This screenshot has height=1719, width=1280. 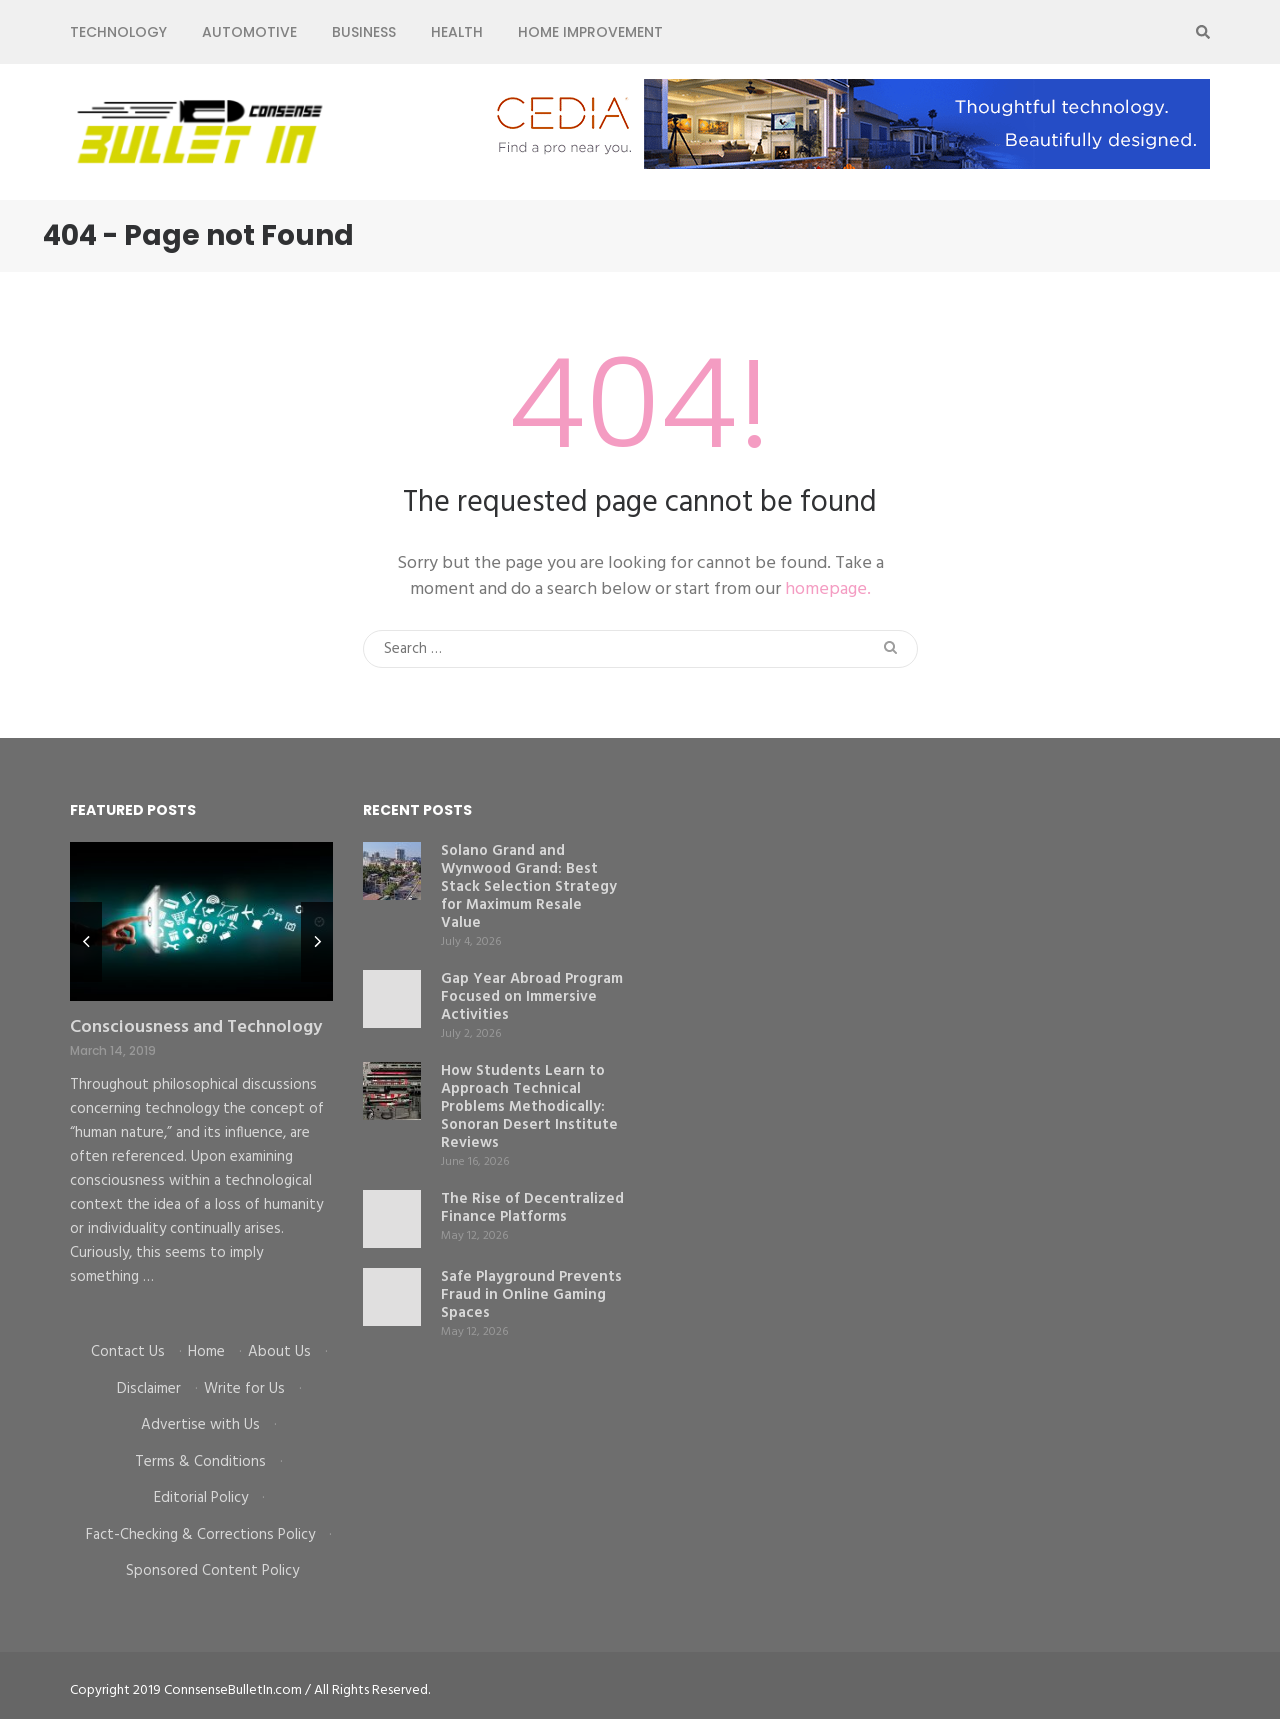 I want to click on [listbox], so click(x=201, y=1077).